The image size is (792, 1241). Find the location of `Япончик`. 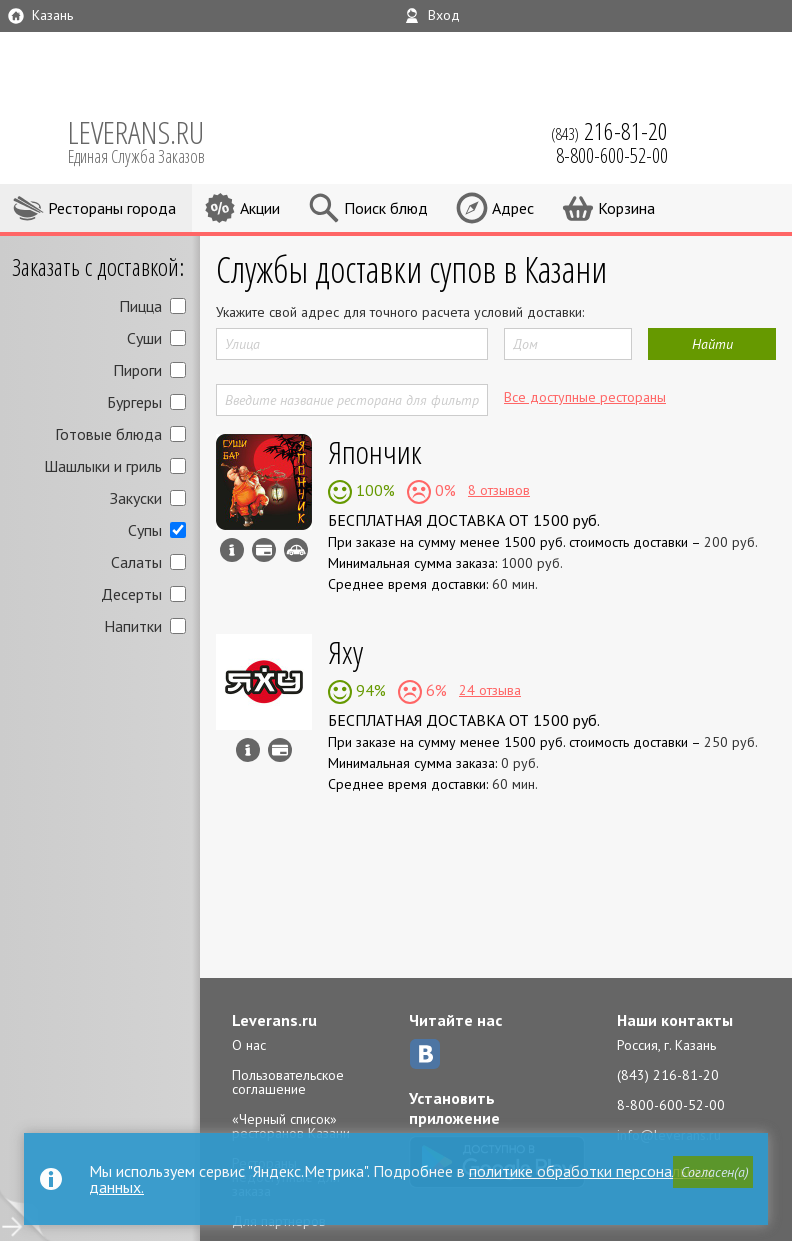

Япончик is located at coordinates (375, 451).